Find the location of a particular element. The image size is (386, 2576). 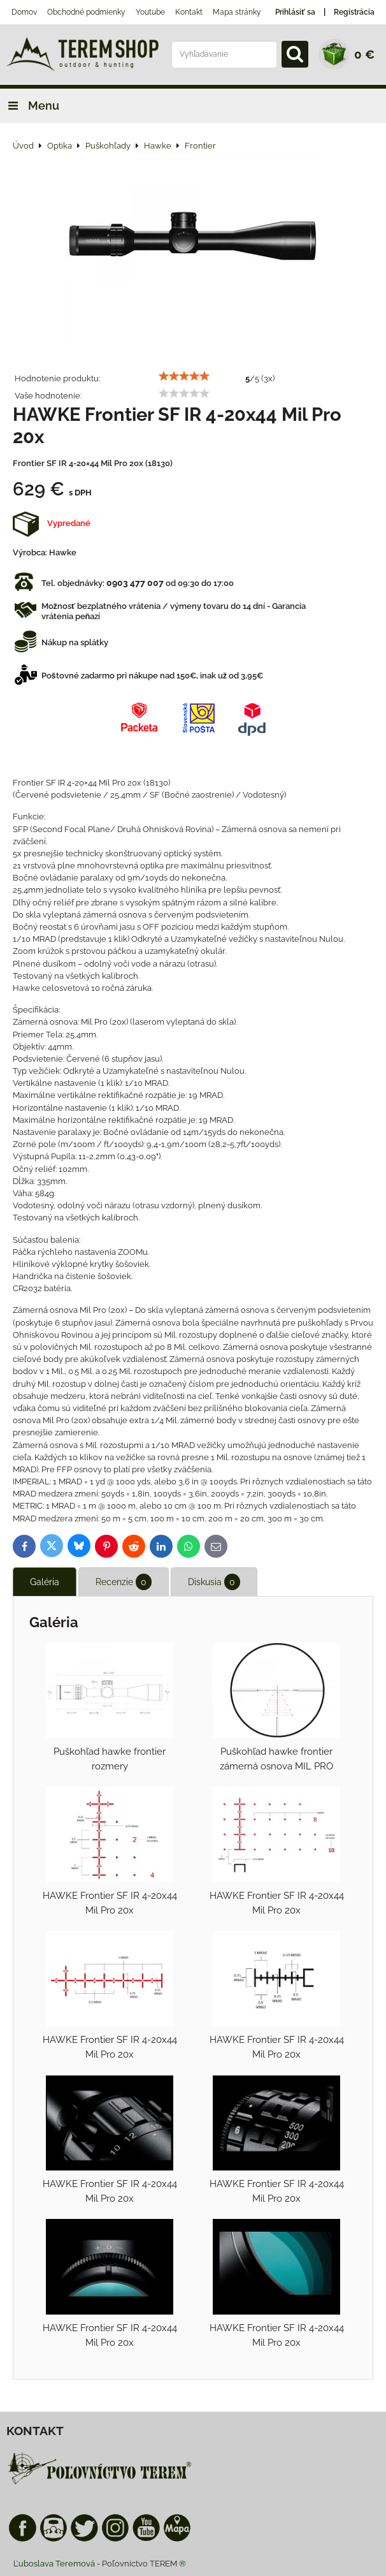

[slider] is located at coordinates (184, 376).